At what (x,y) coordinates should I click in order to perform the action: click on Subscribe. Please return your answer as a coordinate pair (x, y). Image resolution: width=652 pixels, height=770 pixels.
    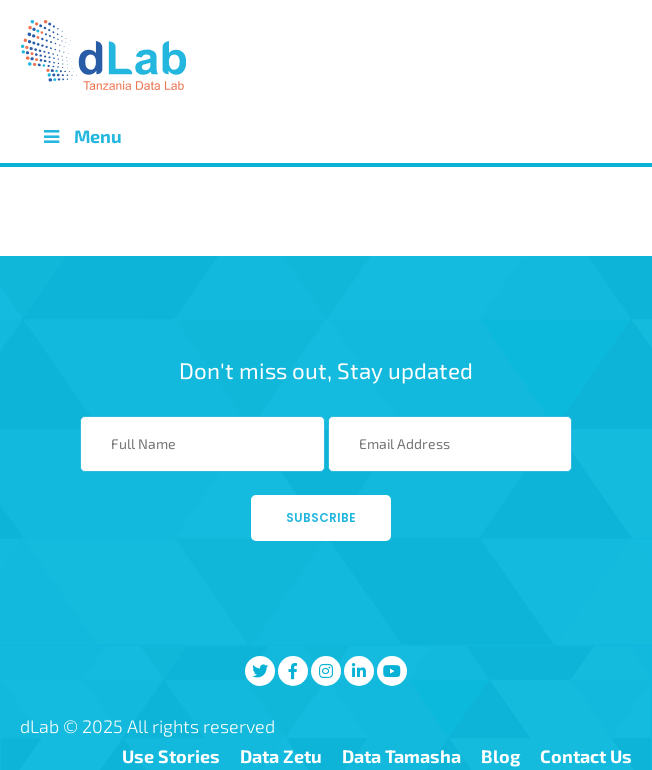
    Looking at the image, I should click on (321, 517).